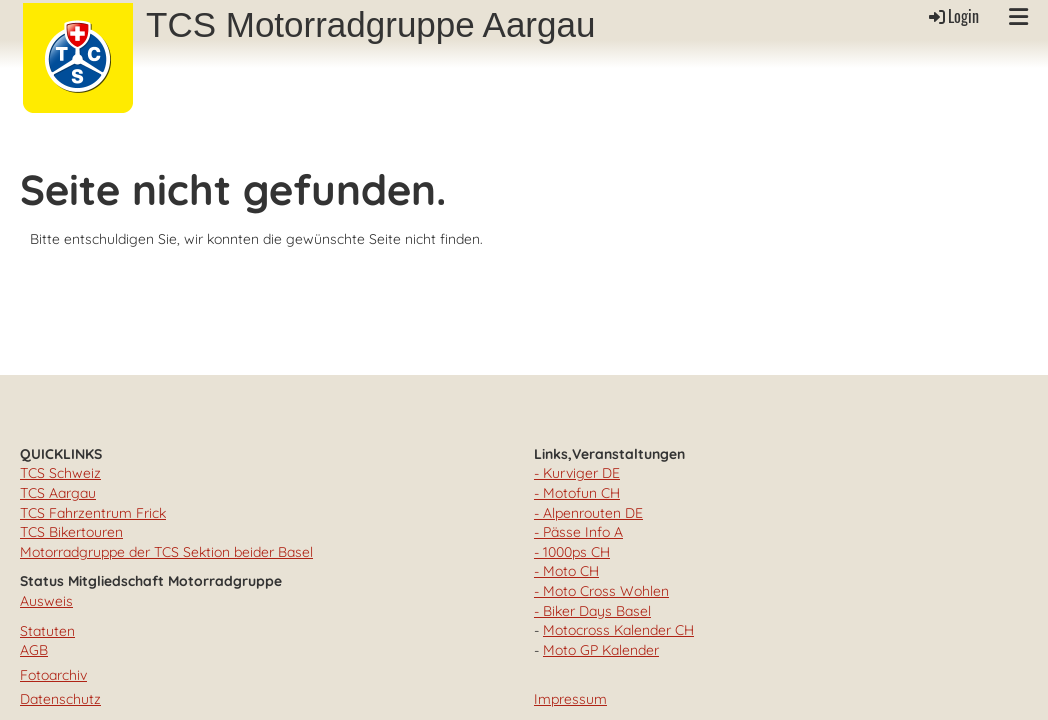  What do you see at coordinates (570, 699) in the screenshot?
I see `Impressum` at bounding box center [570, 699].